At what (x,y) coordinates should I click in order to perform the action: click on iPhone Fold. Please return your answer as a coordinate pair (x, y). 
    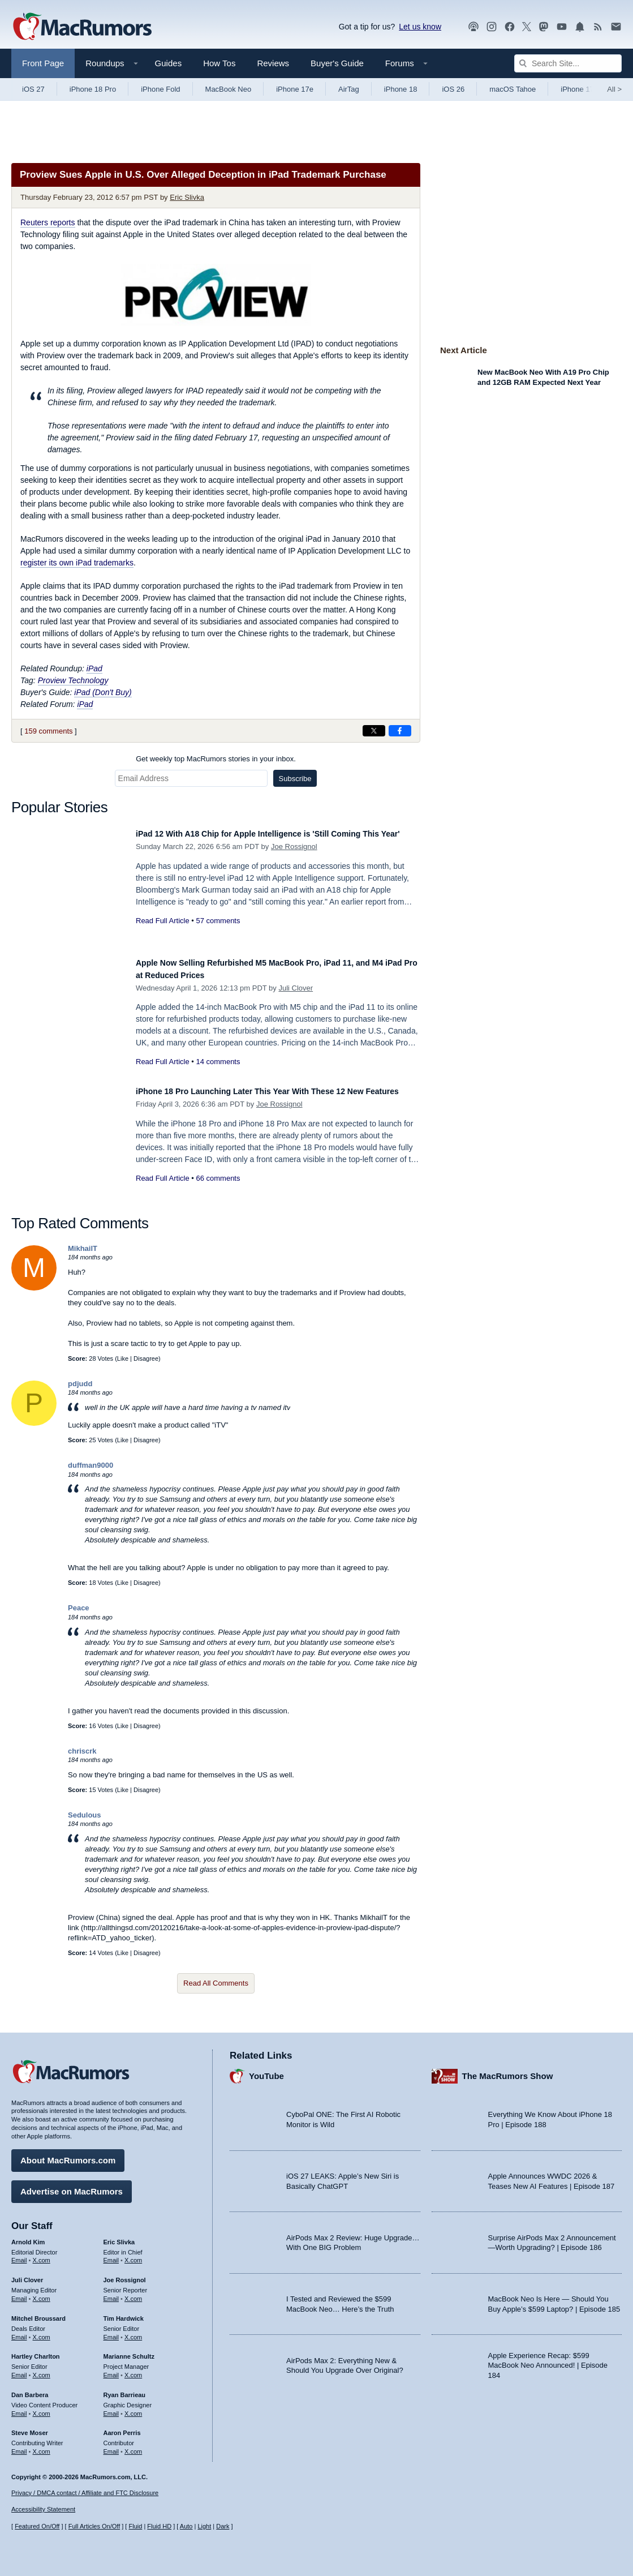
    Looking at the image, I should click on (160, 89).